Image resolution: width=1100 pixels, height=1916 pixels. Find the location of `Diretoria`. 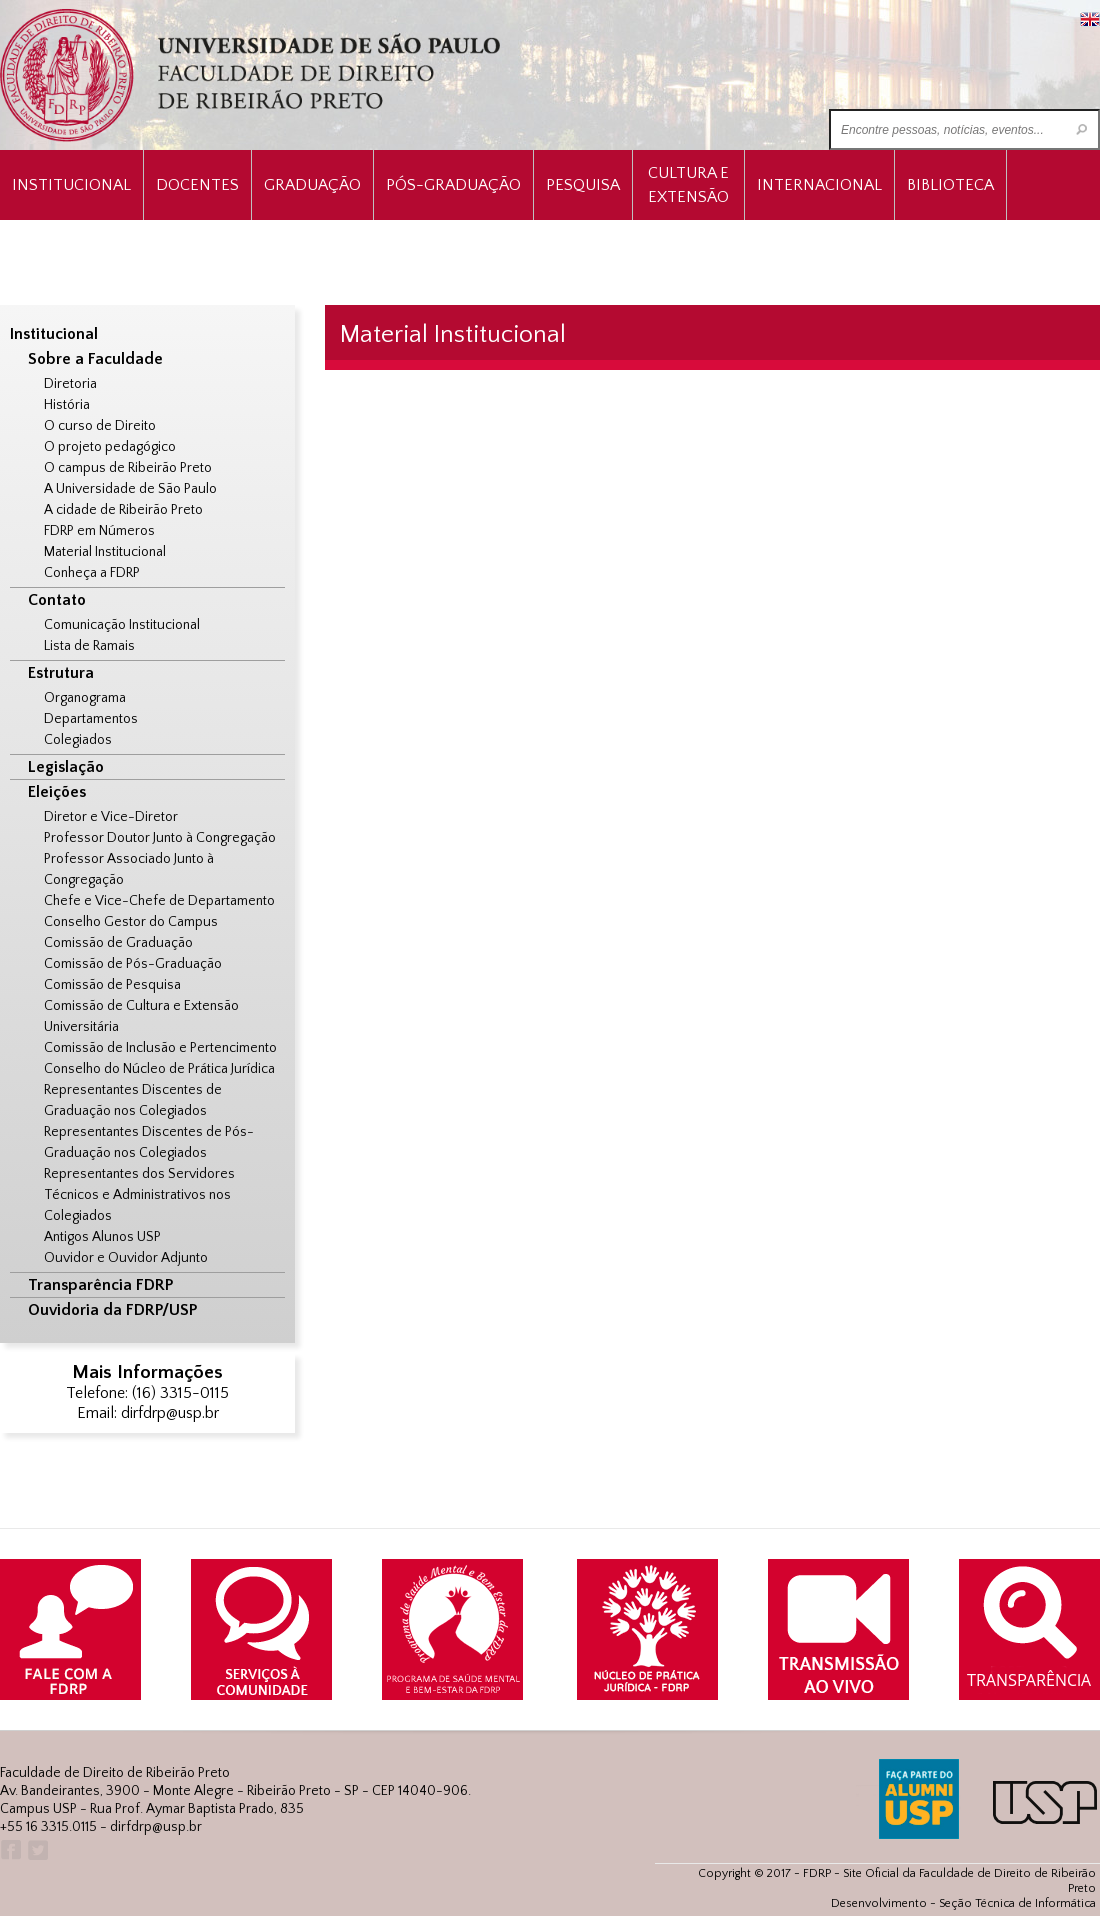

Diretoria is located at coordinates (70, 384).